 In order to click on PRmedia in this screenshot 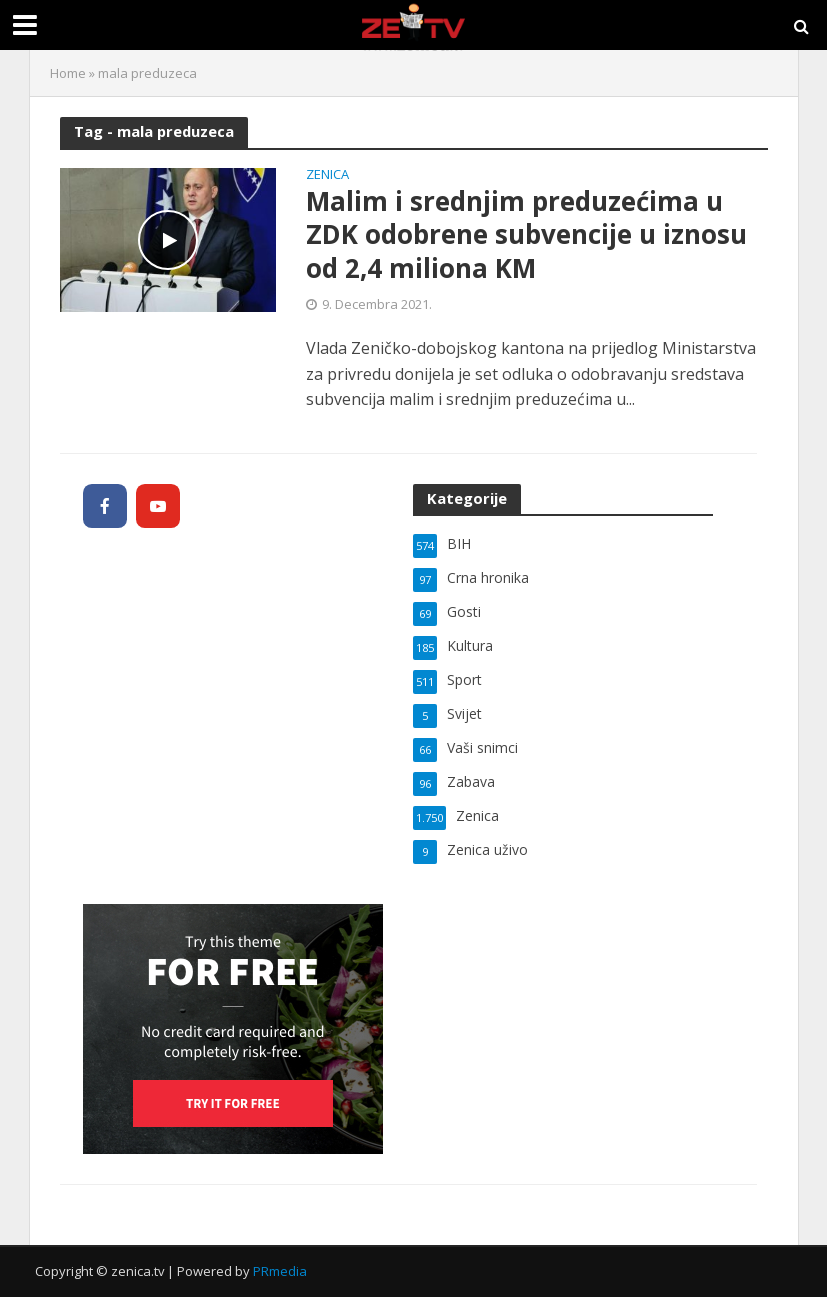, I will do `click(280, 1271)`.